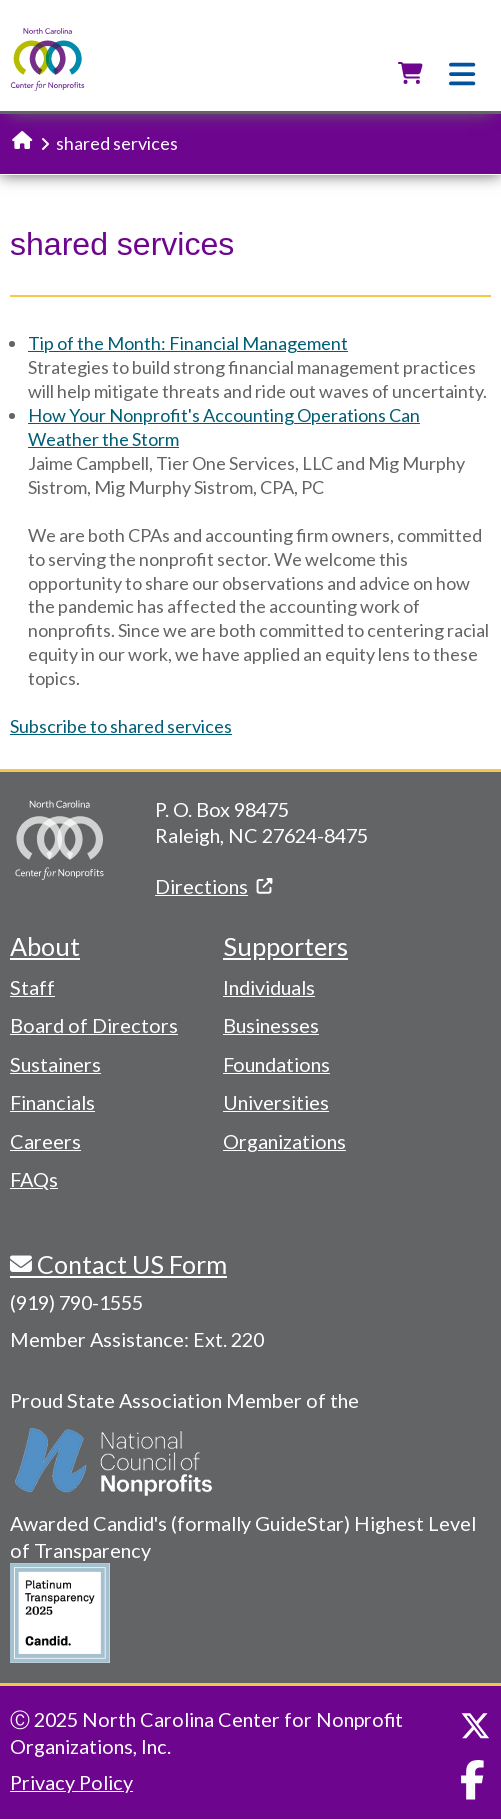 Image resolution: width=501 pixels, height=1820 pixels. What do you see at coordinates (213, 886) in the screenshot?
I see `Directions [(link is external)]` at bounding box center [213, 886].